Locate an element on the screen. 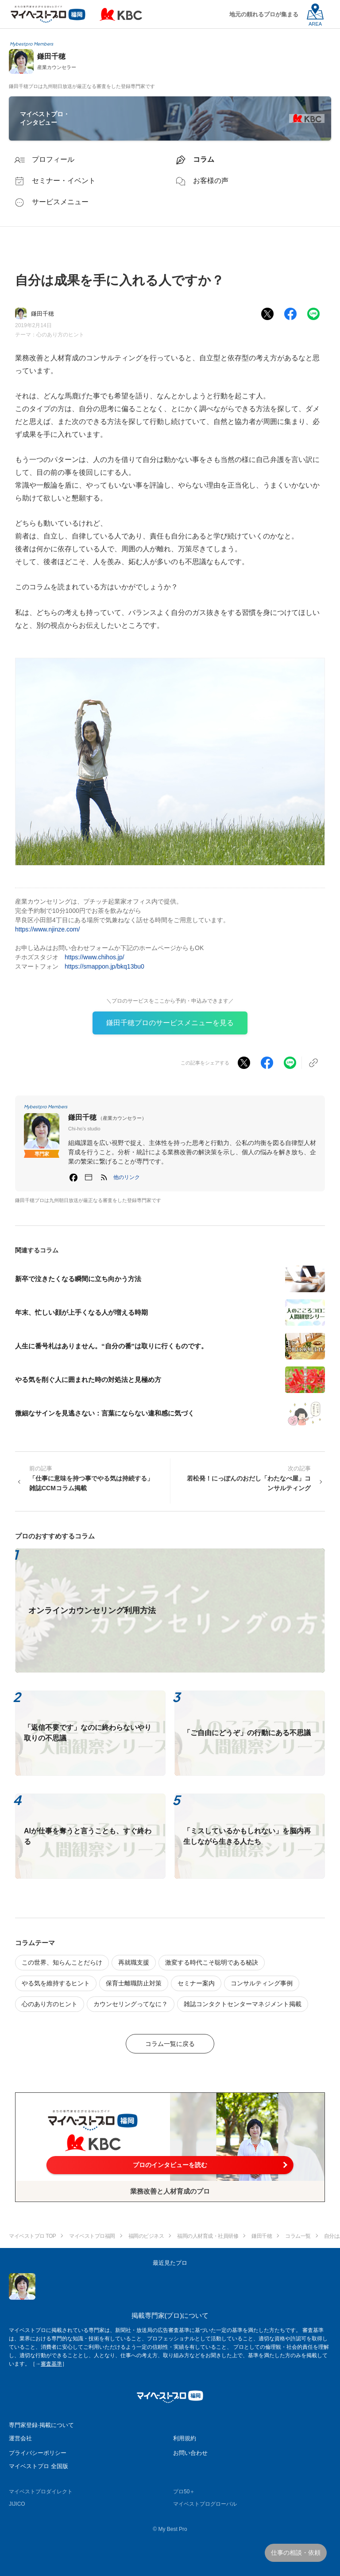 This screenshot has width=340, height=2576. 心のあり方のヒント is located at coordinates (60, 335).